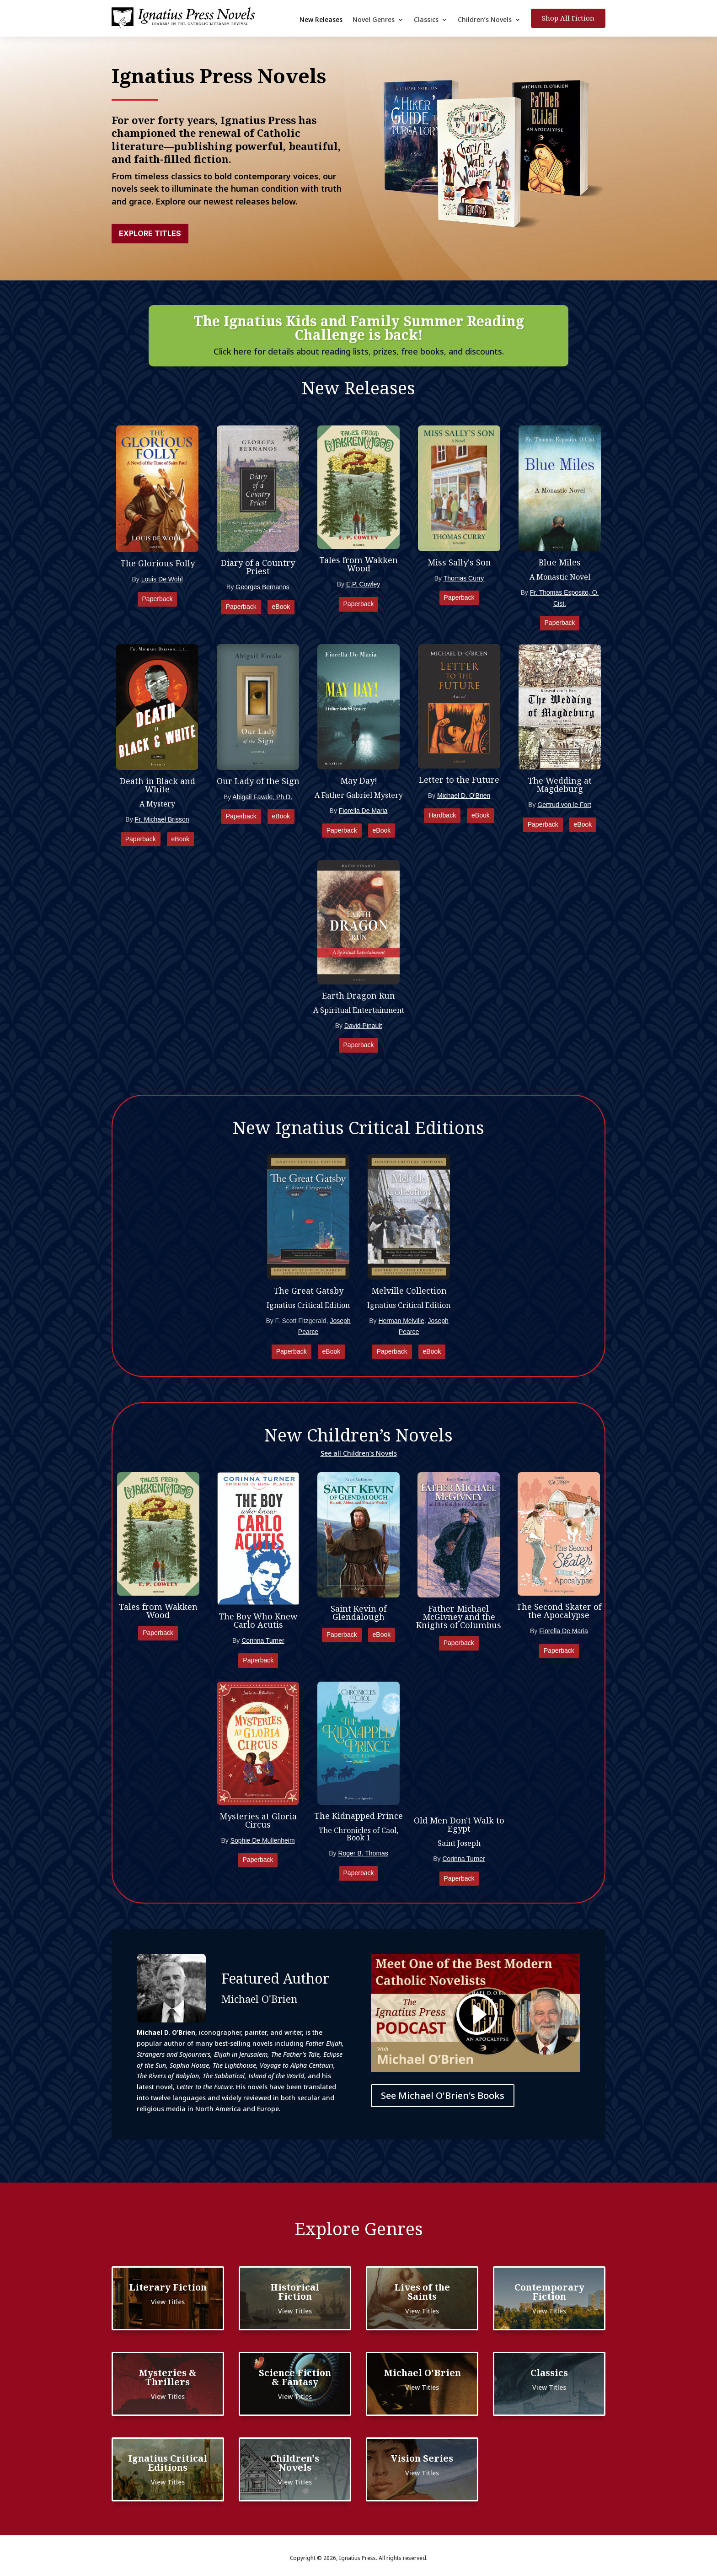 Image resolution: width=717 pixels, height=2576 pixels. Describe the element at coordinates (374, 20) in the screenshot. I see `Novel Genres` at that location.